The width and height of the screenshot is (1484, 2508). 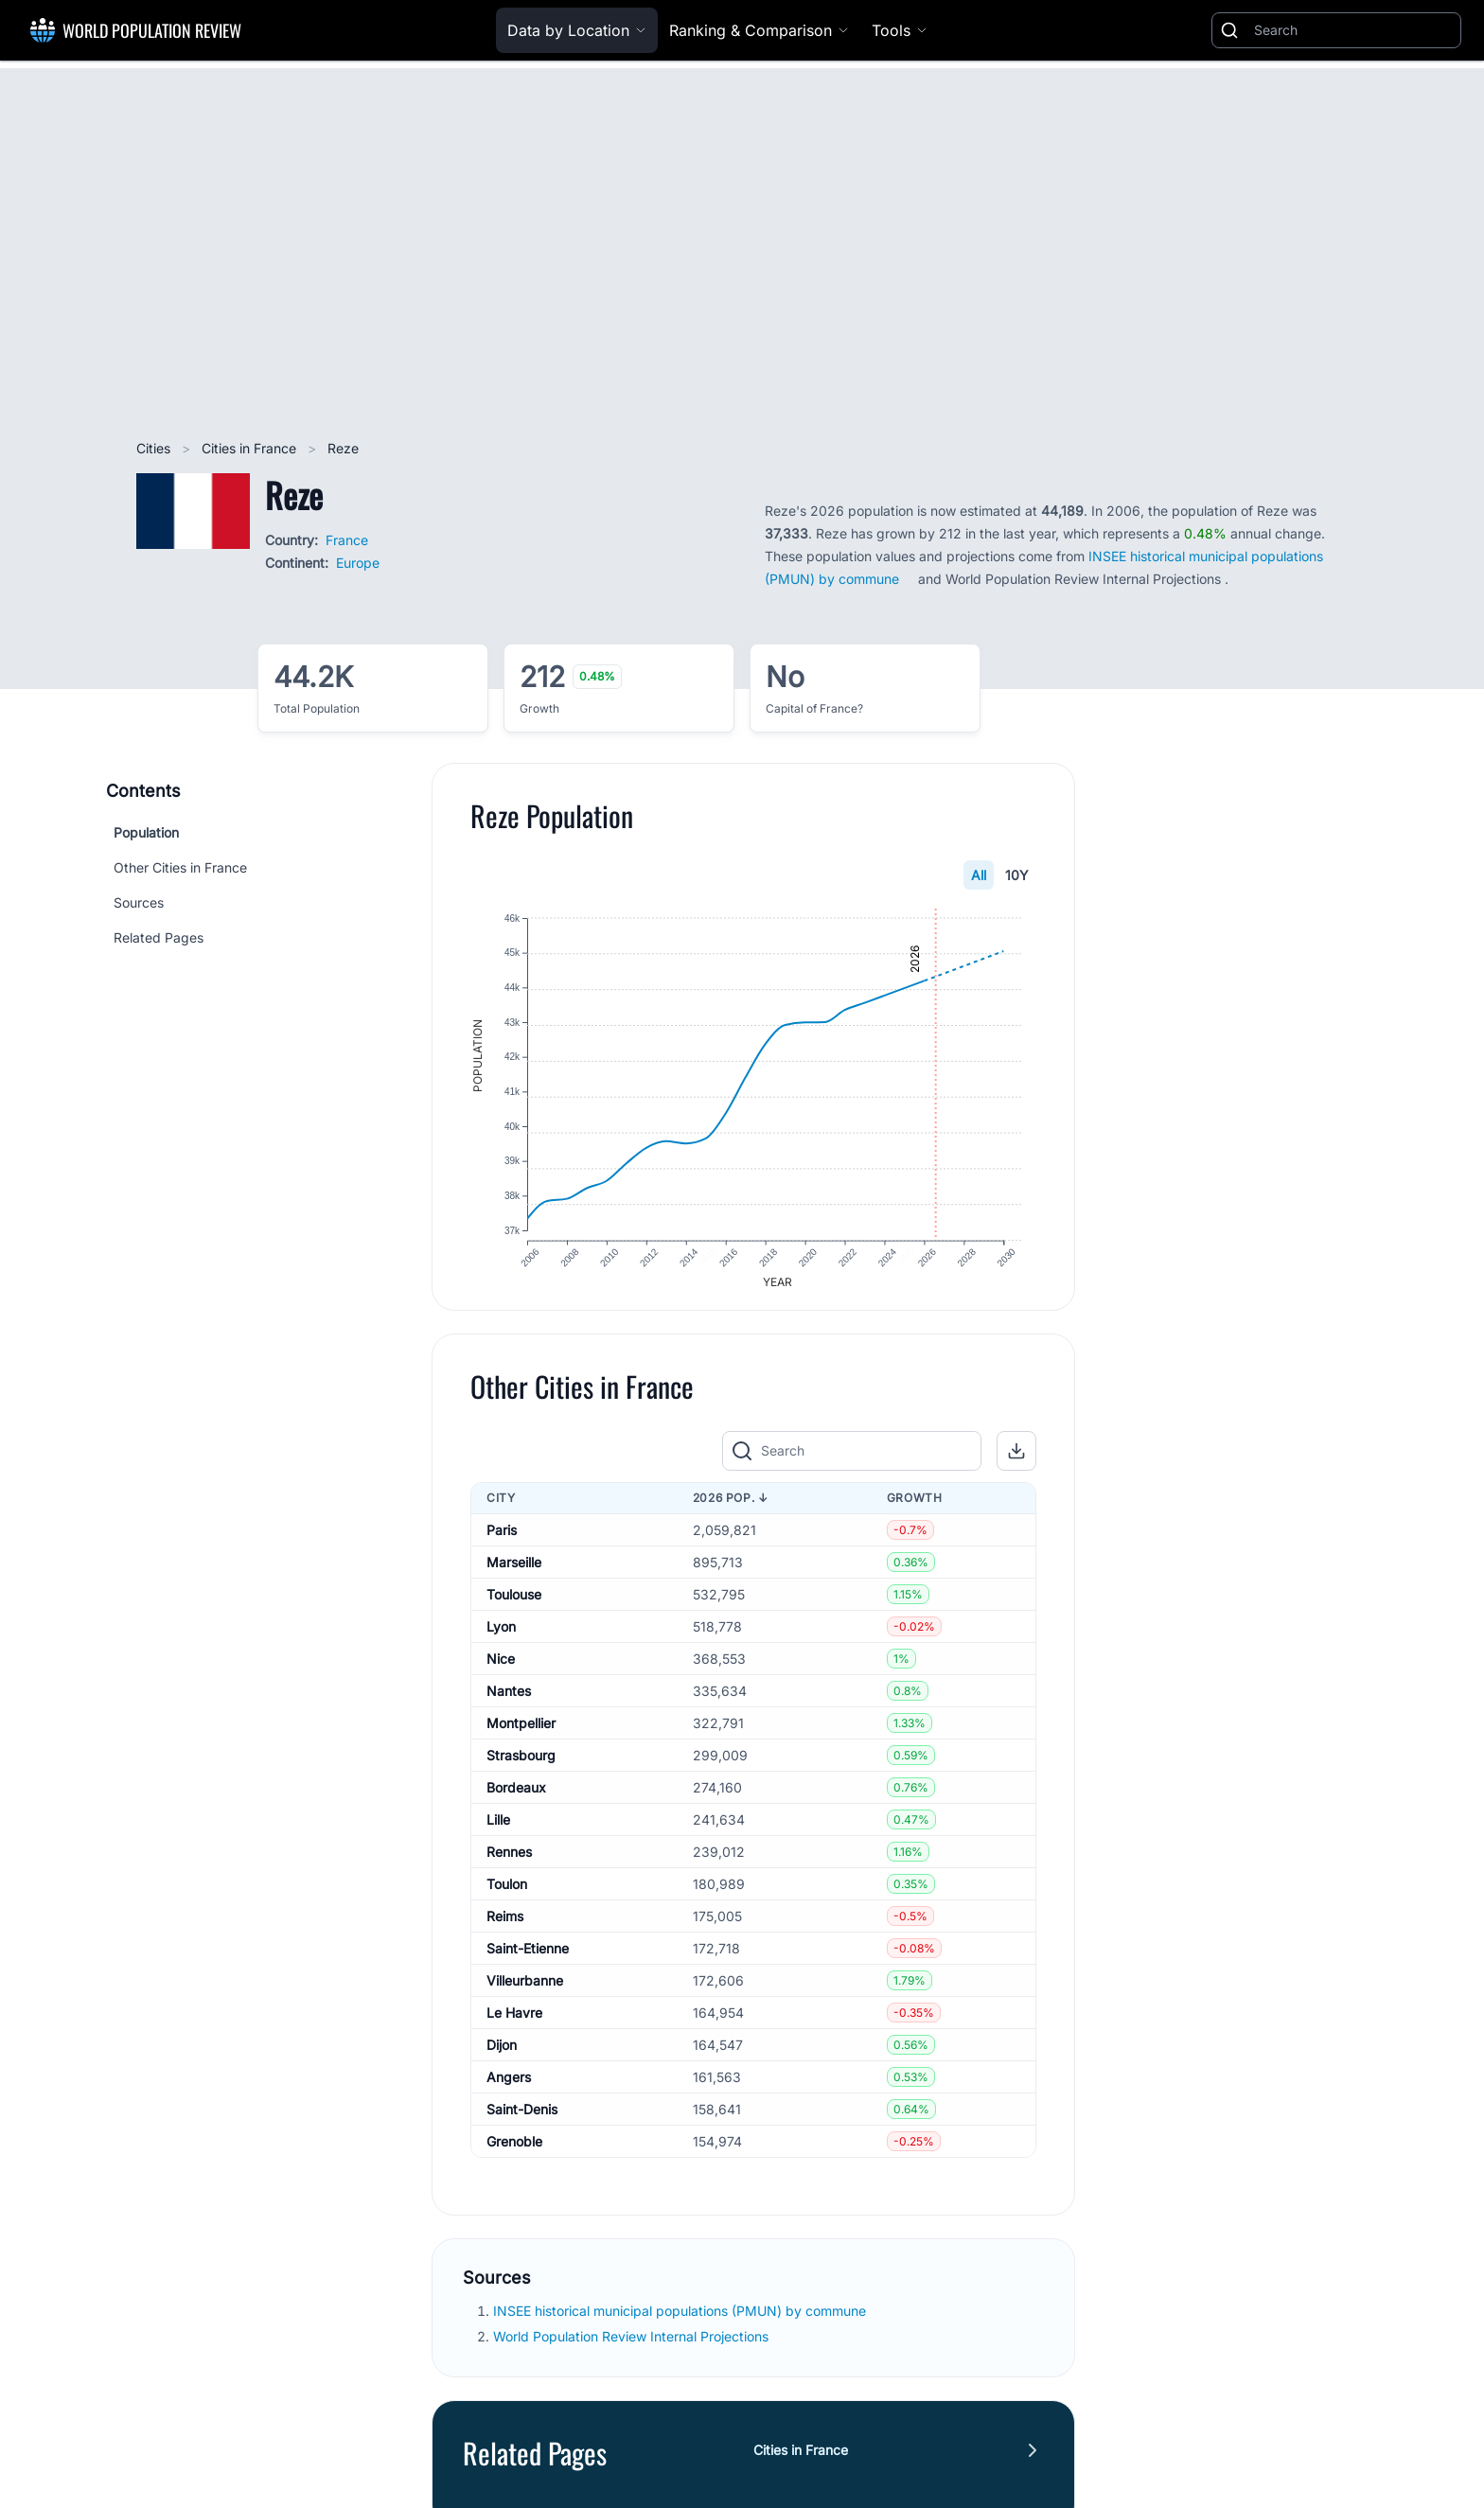 What do you see at coordinates (155, 448) in the screenshot?
I see `Cities` at bounding box center [155, 448].